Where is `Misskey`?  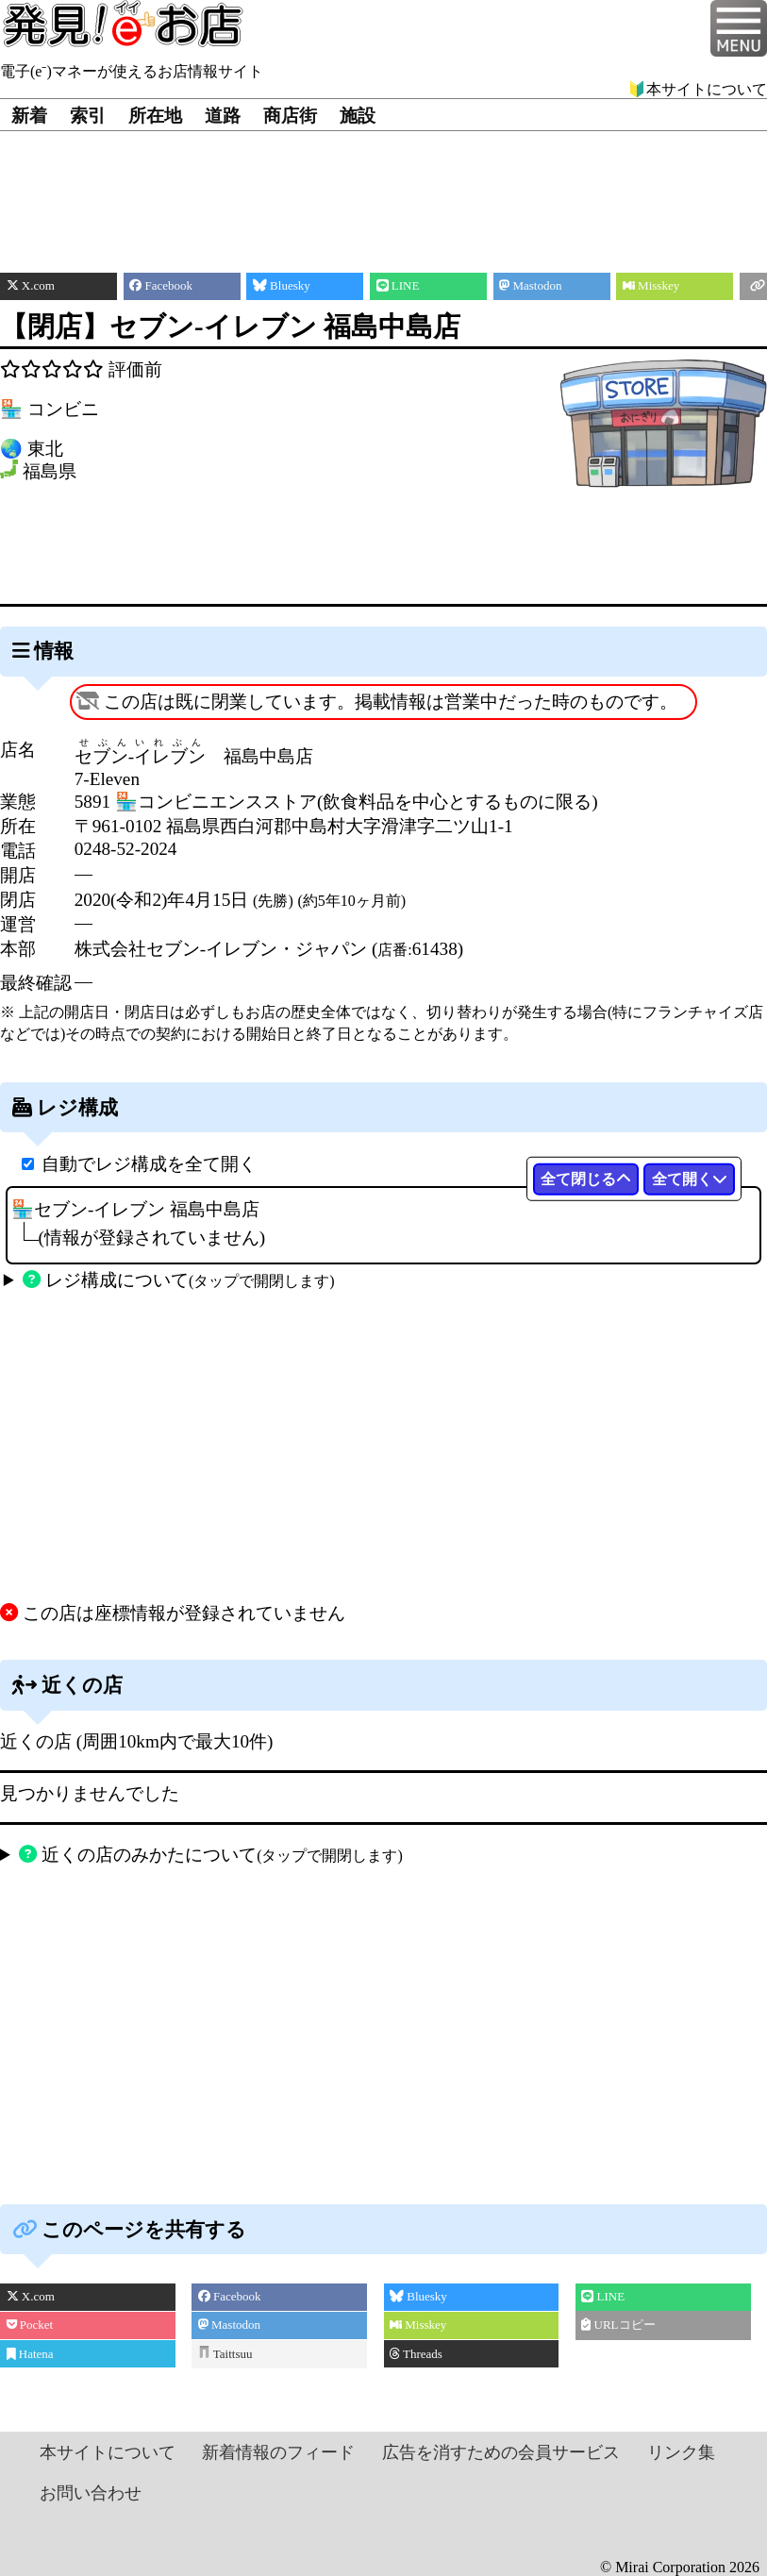 Misskey is located at coordinates (418, 2324).